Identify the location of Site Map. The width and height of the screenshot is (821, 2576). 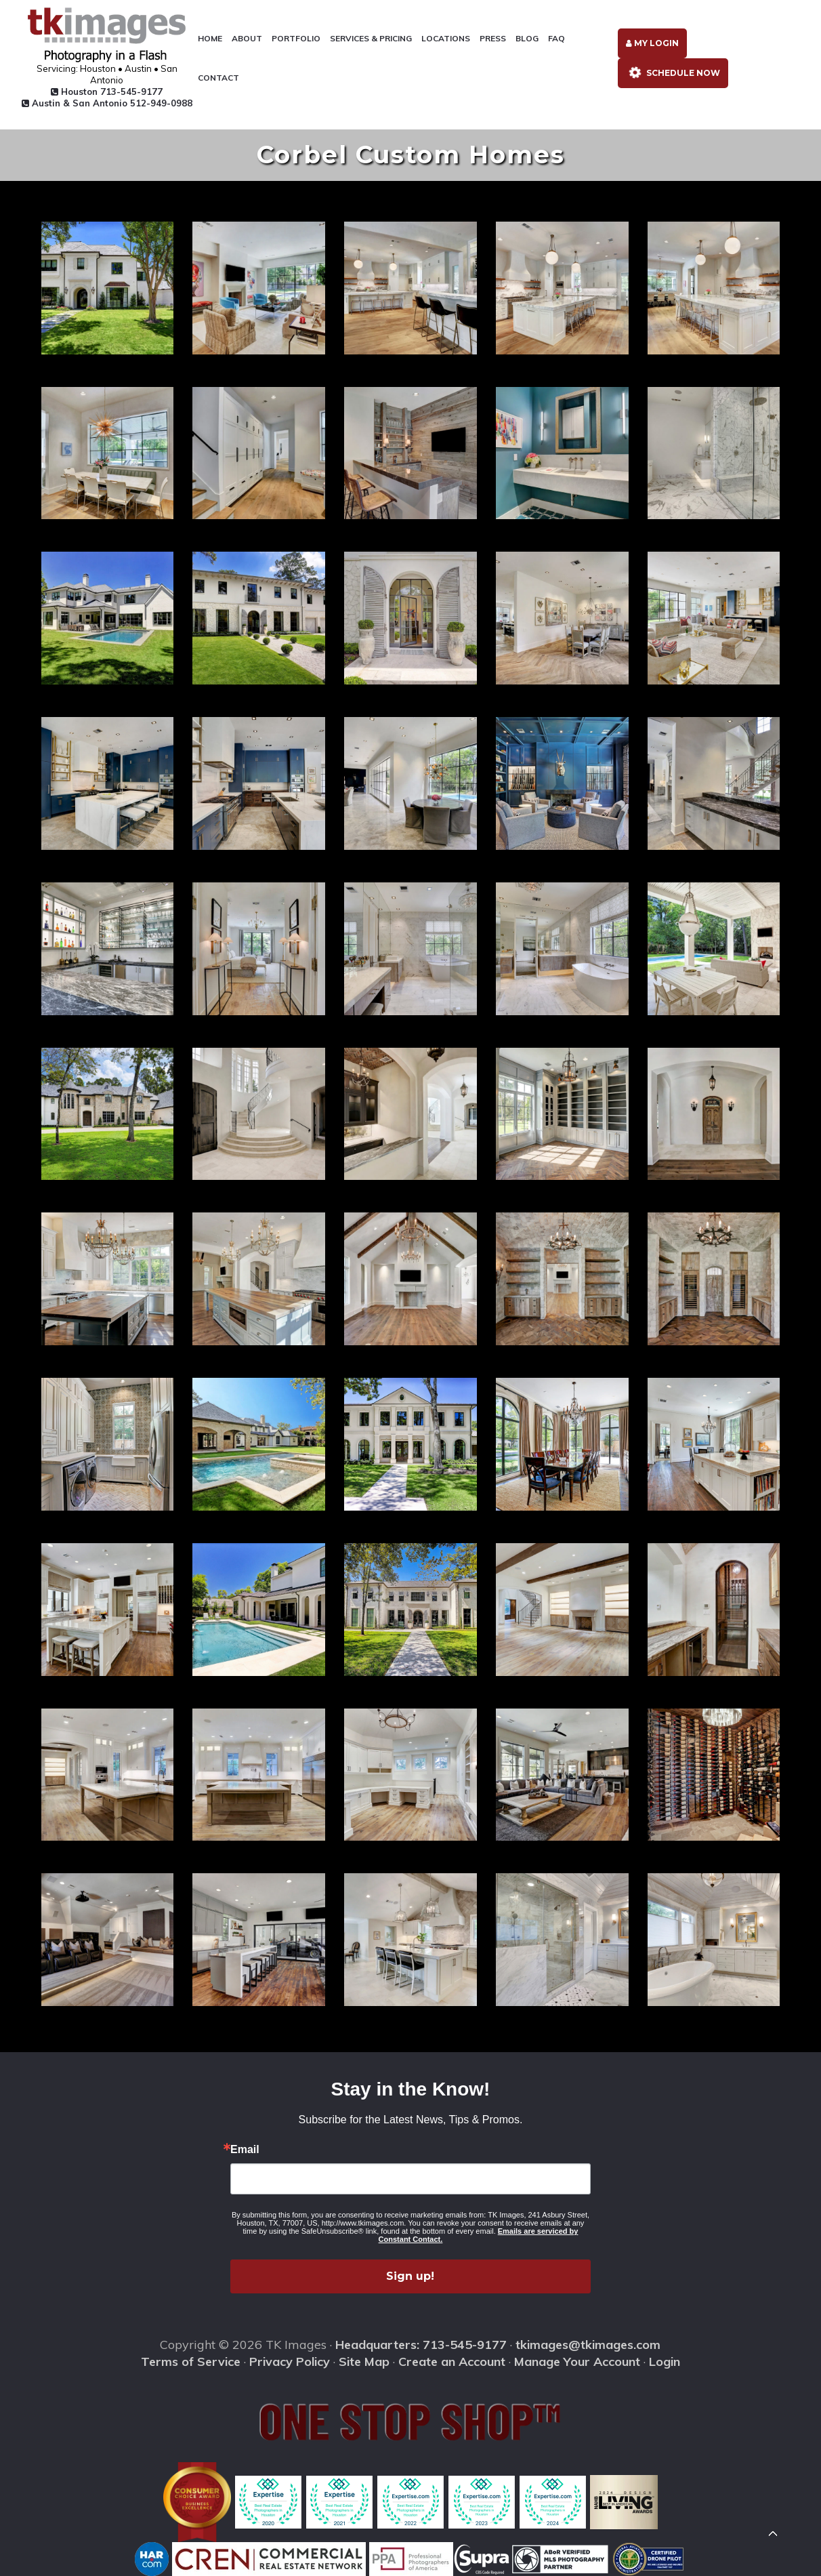
(364, 2361).